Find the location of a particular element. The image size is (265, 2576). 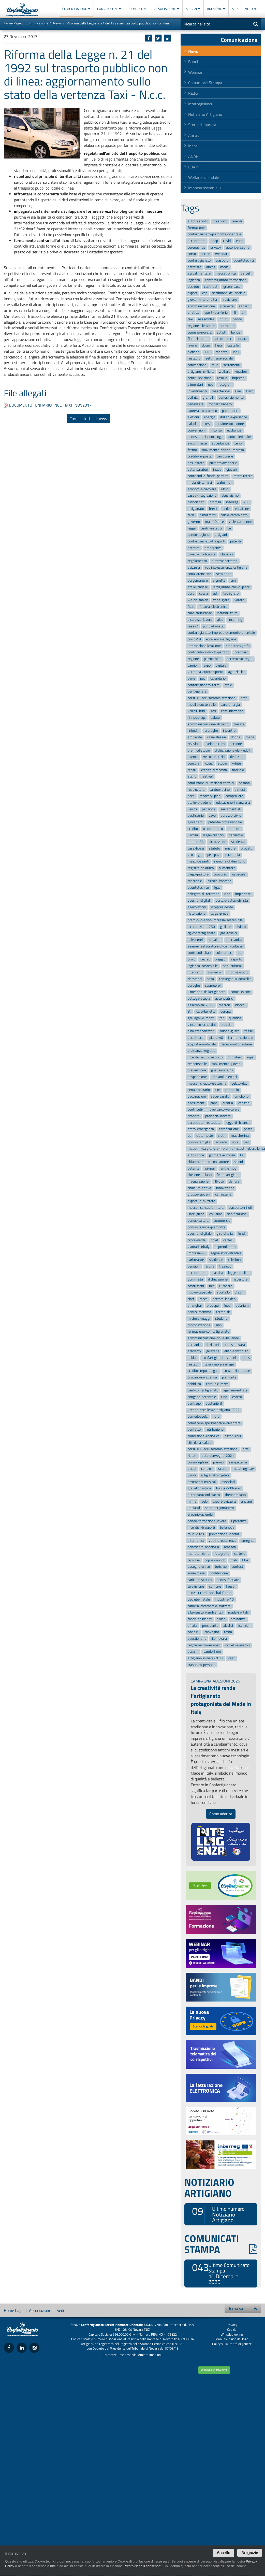

centri-revisione is located at coordinates (200, 378).